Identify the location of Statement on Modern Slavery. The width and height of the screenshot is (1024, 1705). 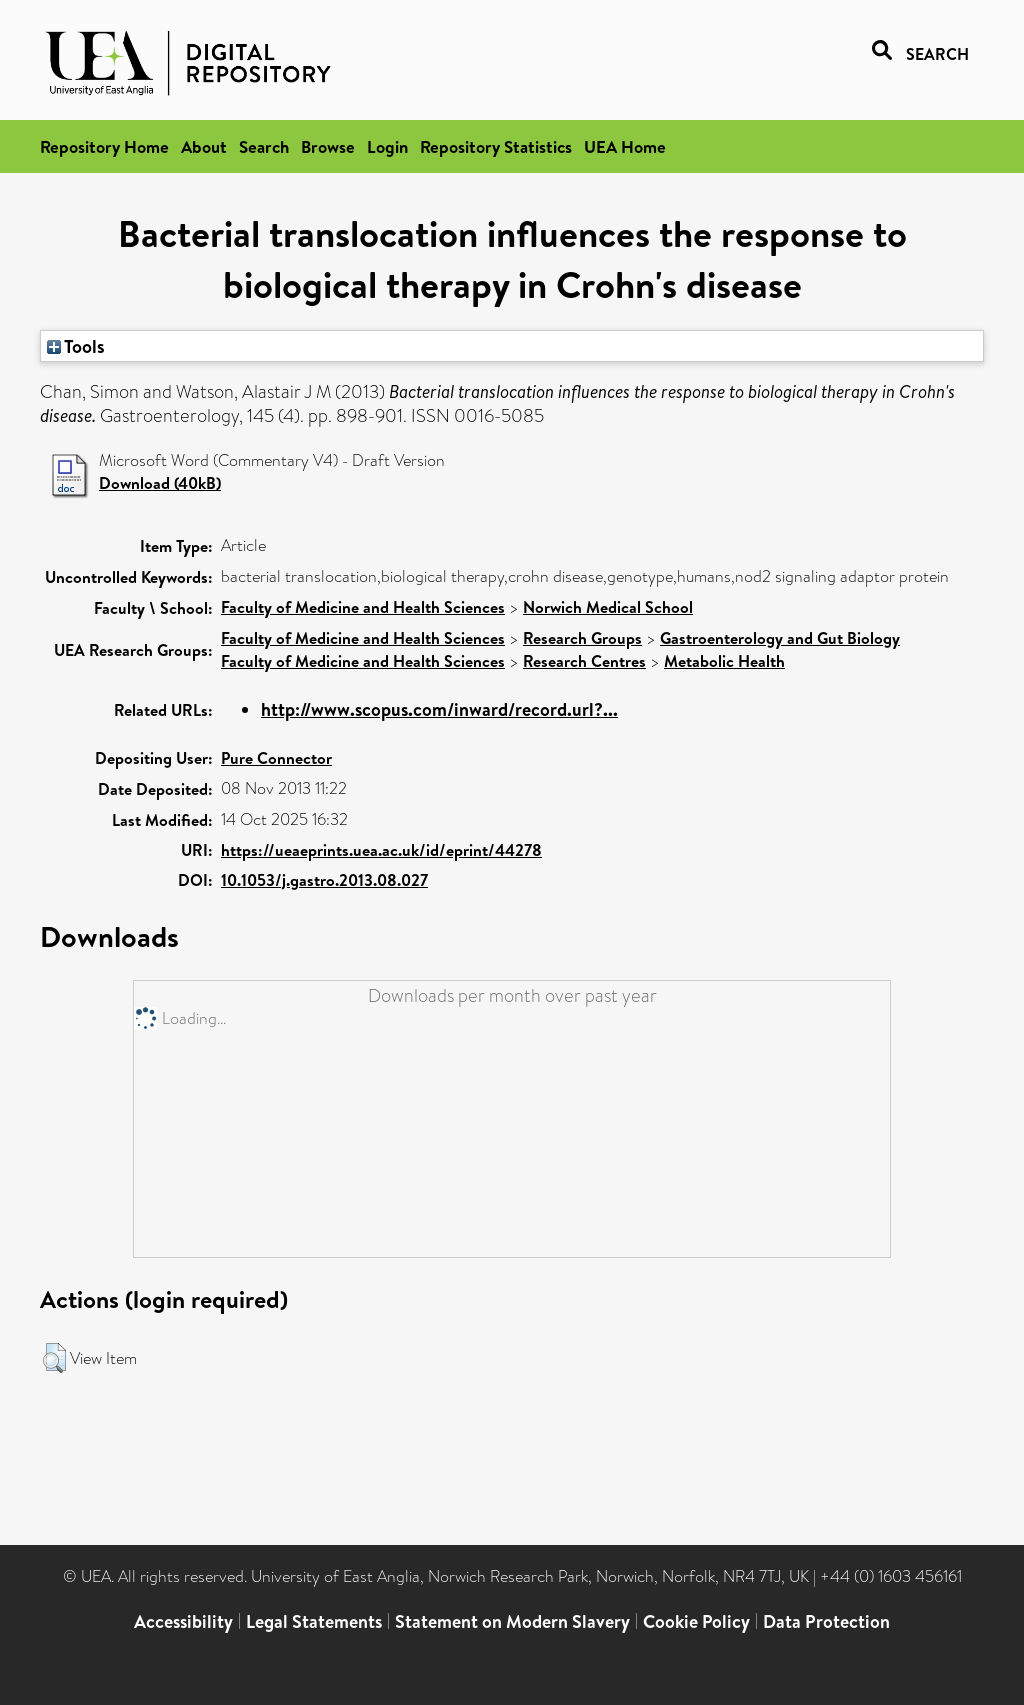
(512, 1621).